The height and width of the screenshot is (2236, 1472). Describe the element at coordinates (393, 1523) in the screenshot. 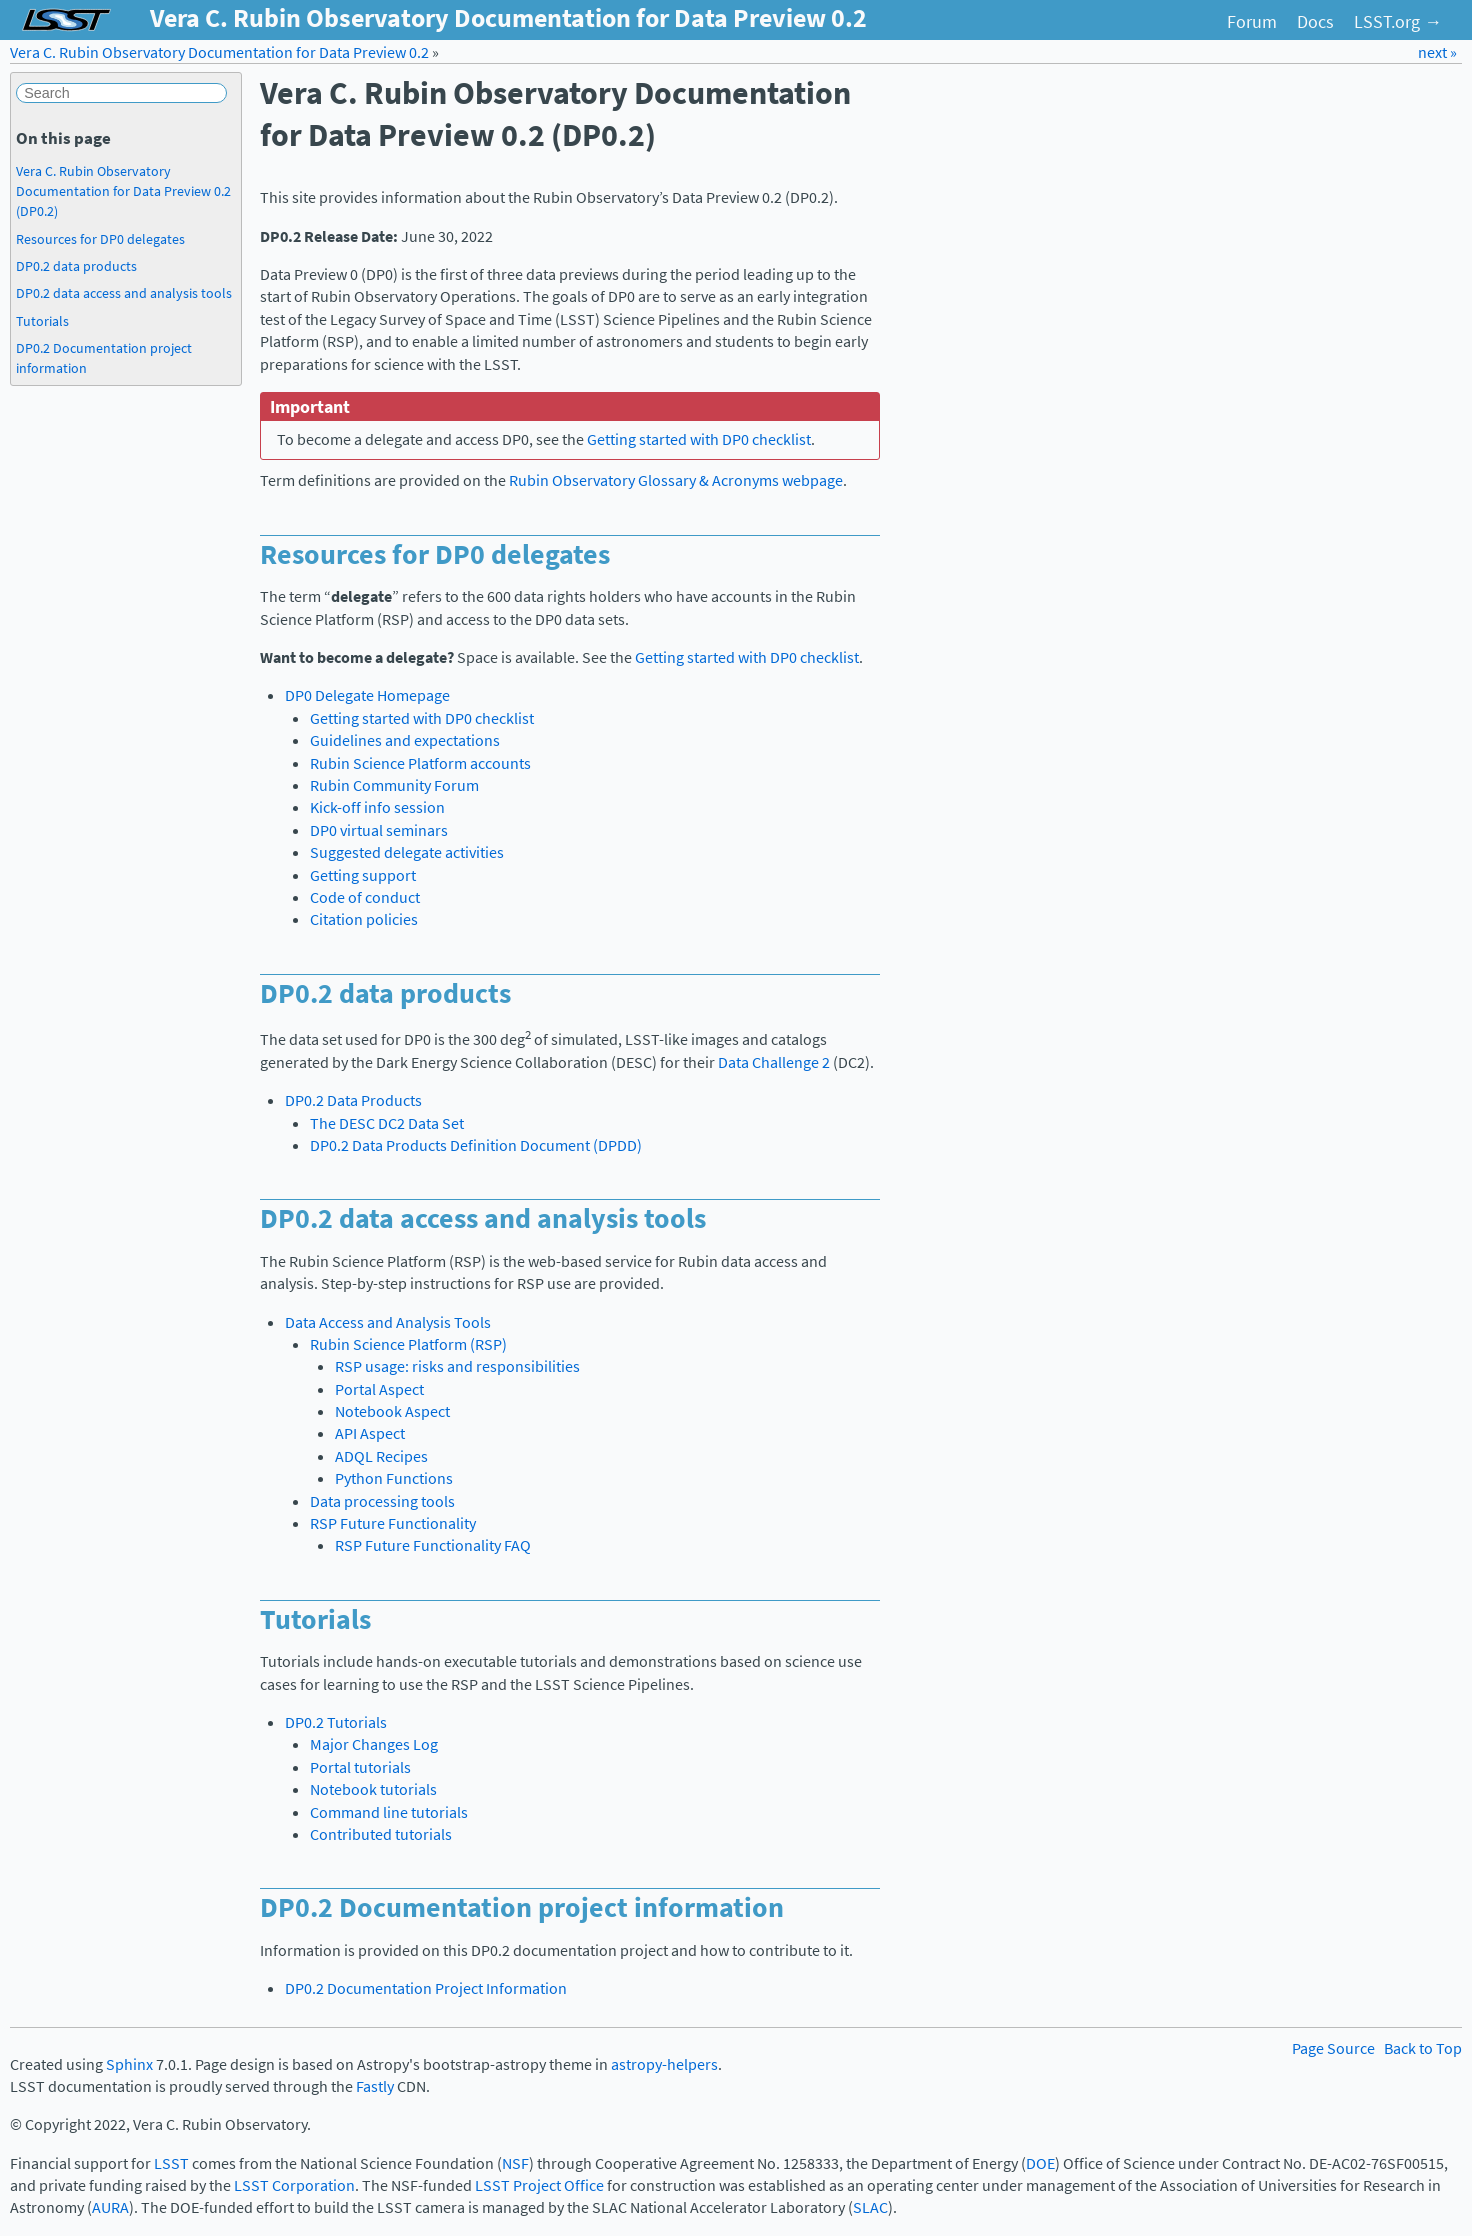

I see `RSP Future Functionality` at that location.